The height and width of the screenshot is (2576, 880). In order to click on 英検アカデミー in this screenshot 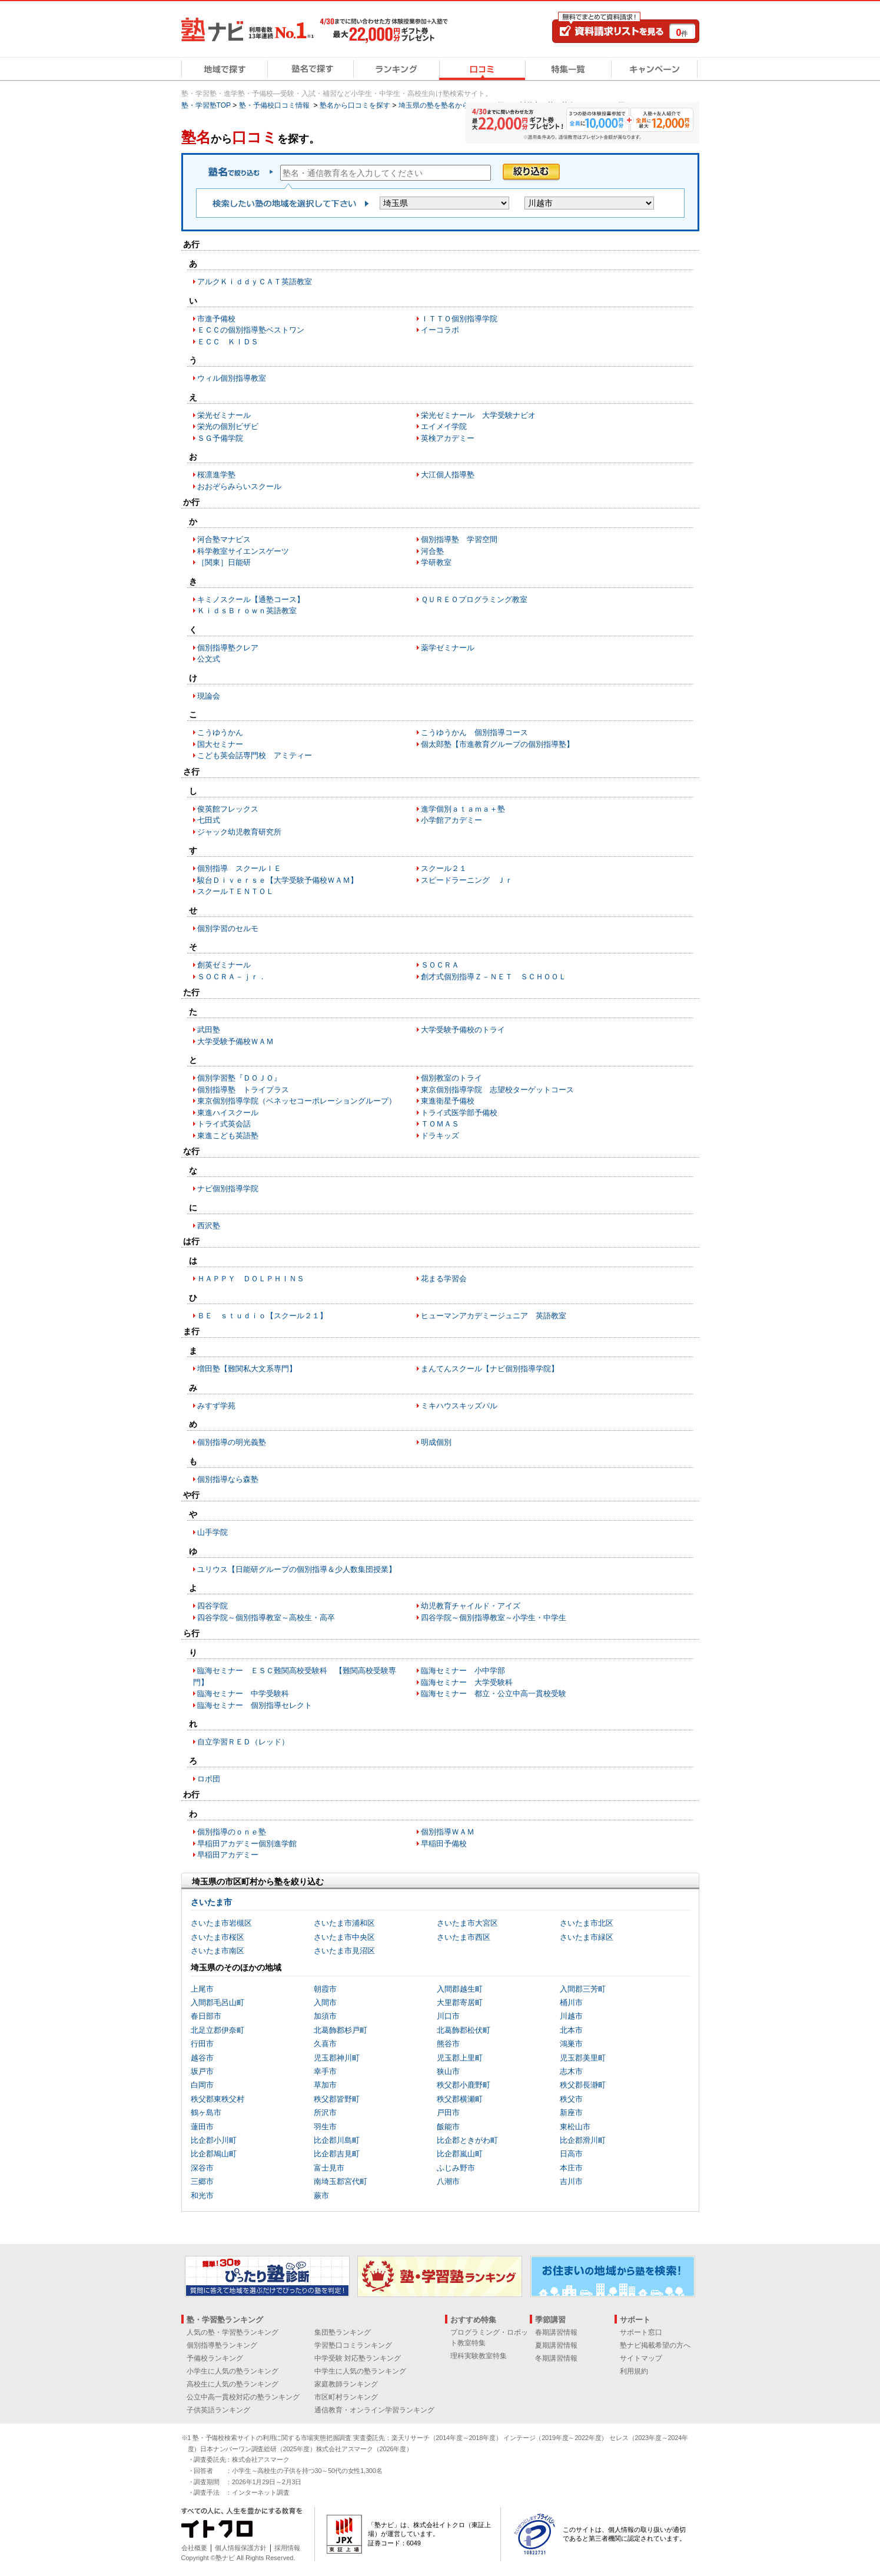, I will do `click(447, 438)`.